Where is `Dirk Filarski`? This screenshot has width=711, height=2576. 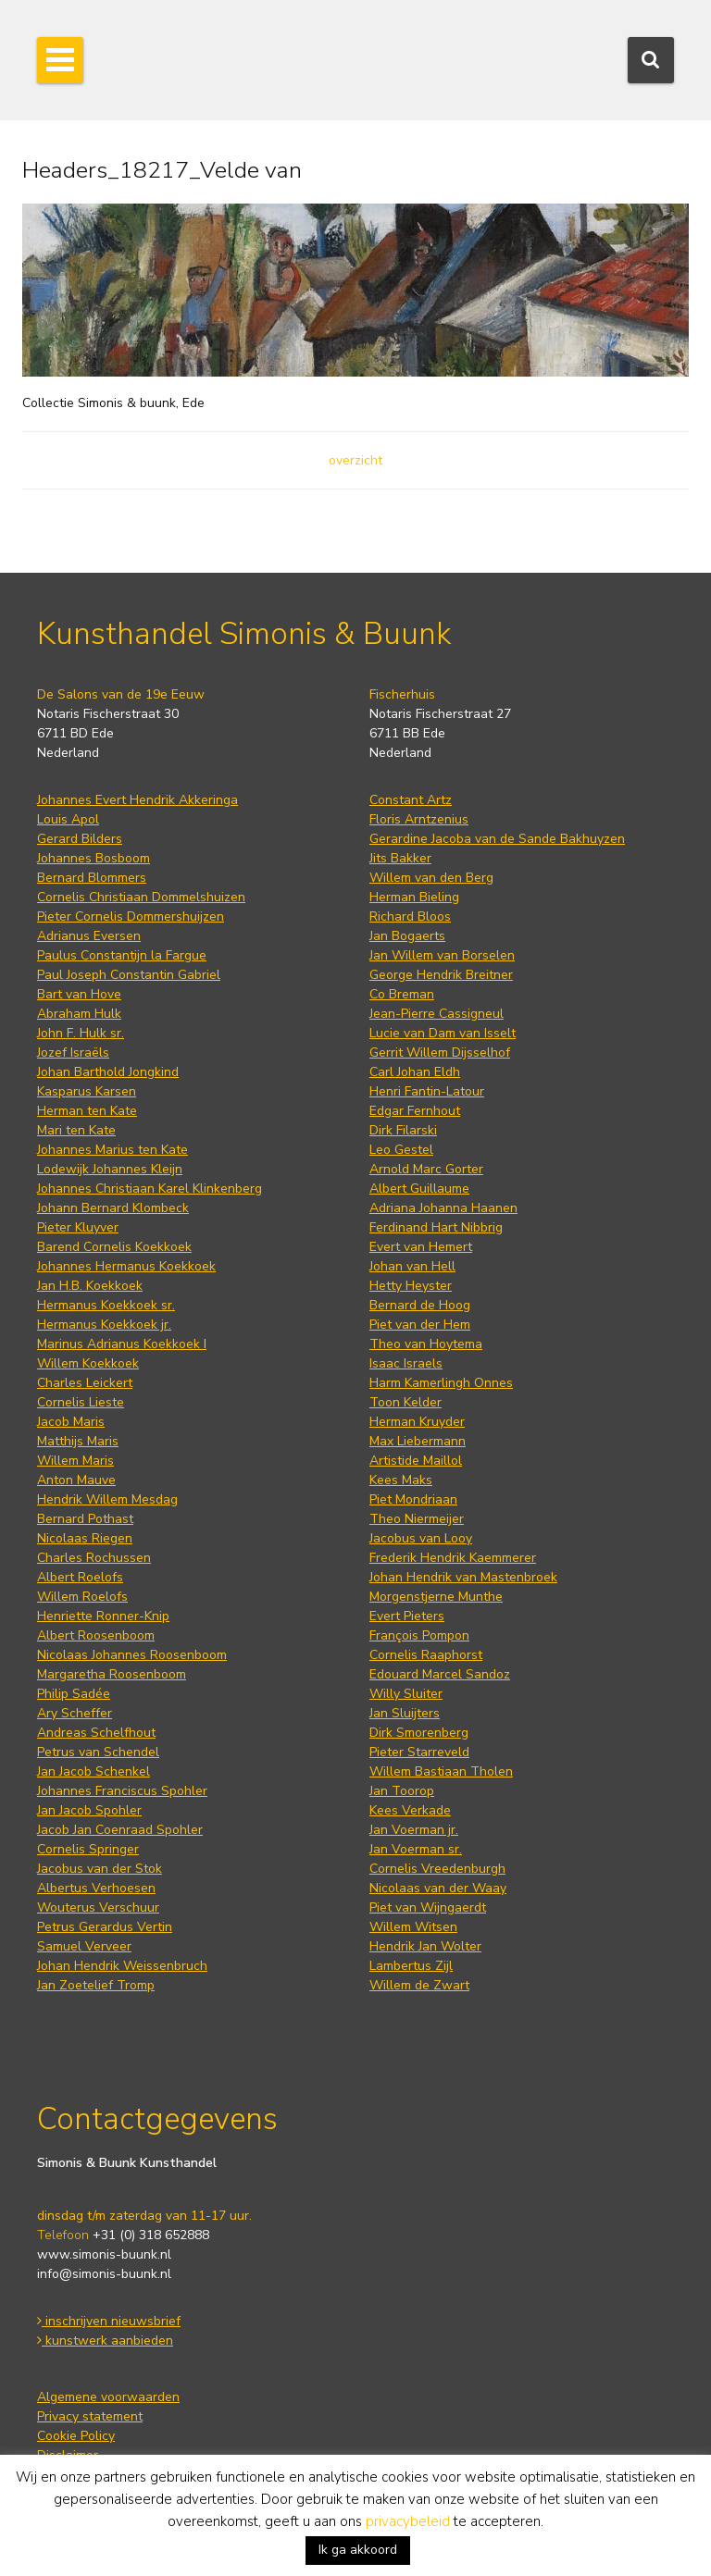
Dirk Filarski is located at coordinates (403, 1130).